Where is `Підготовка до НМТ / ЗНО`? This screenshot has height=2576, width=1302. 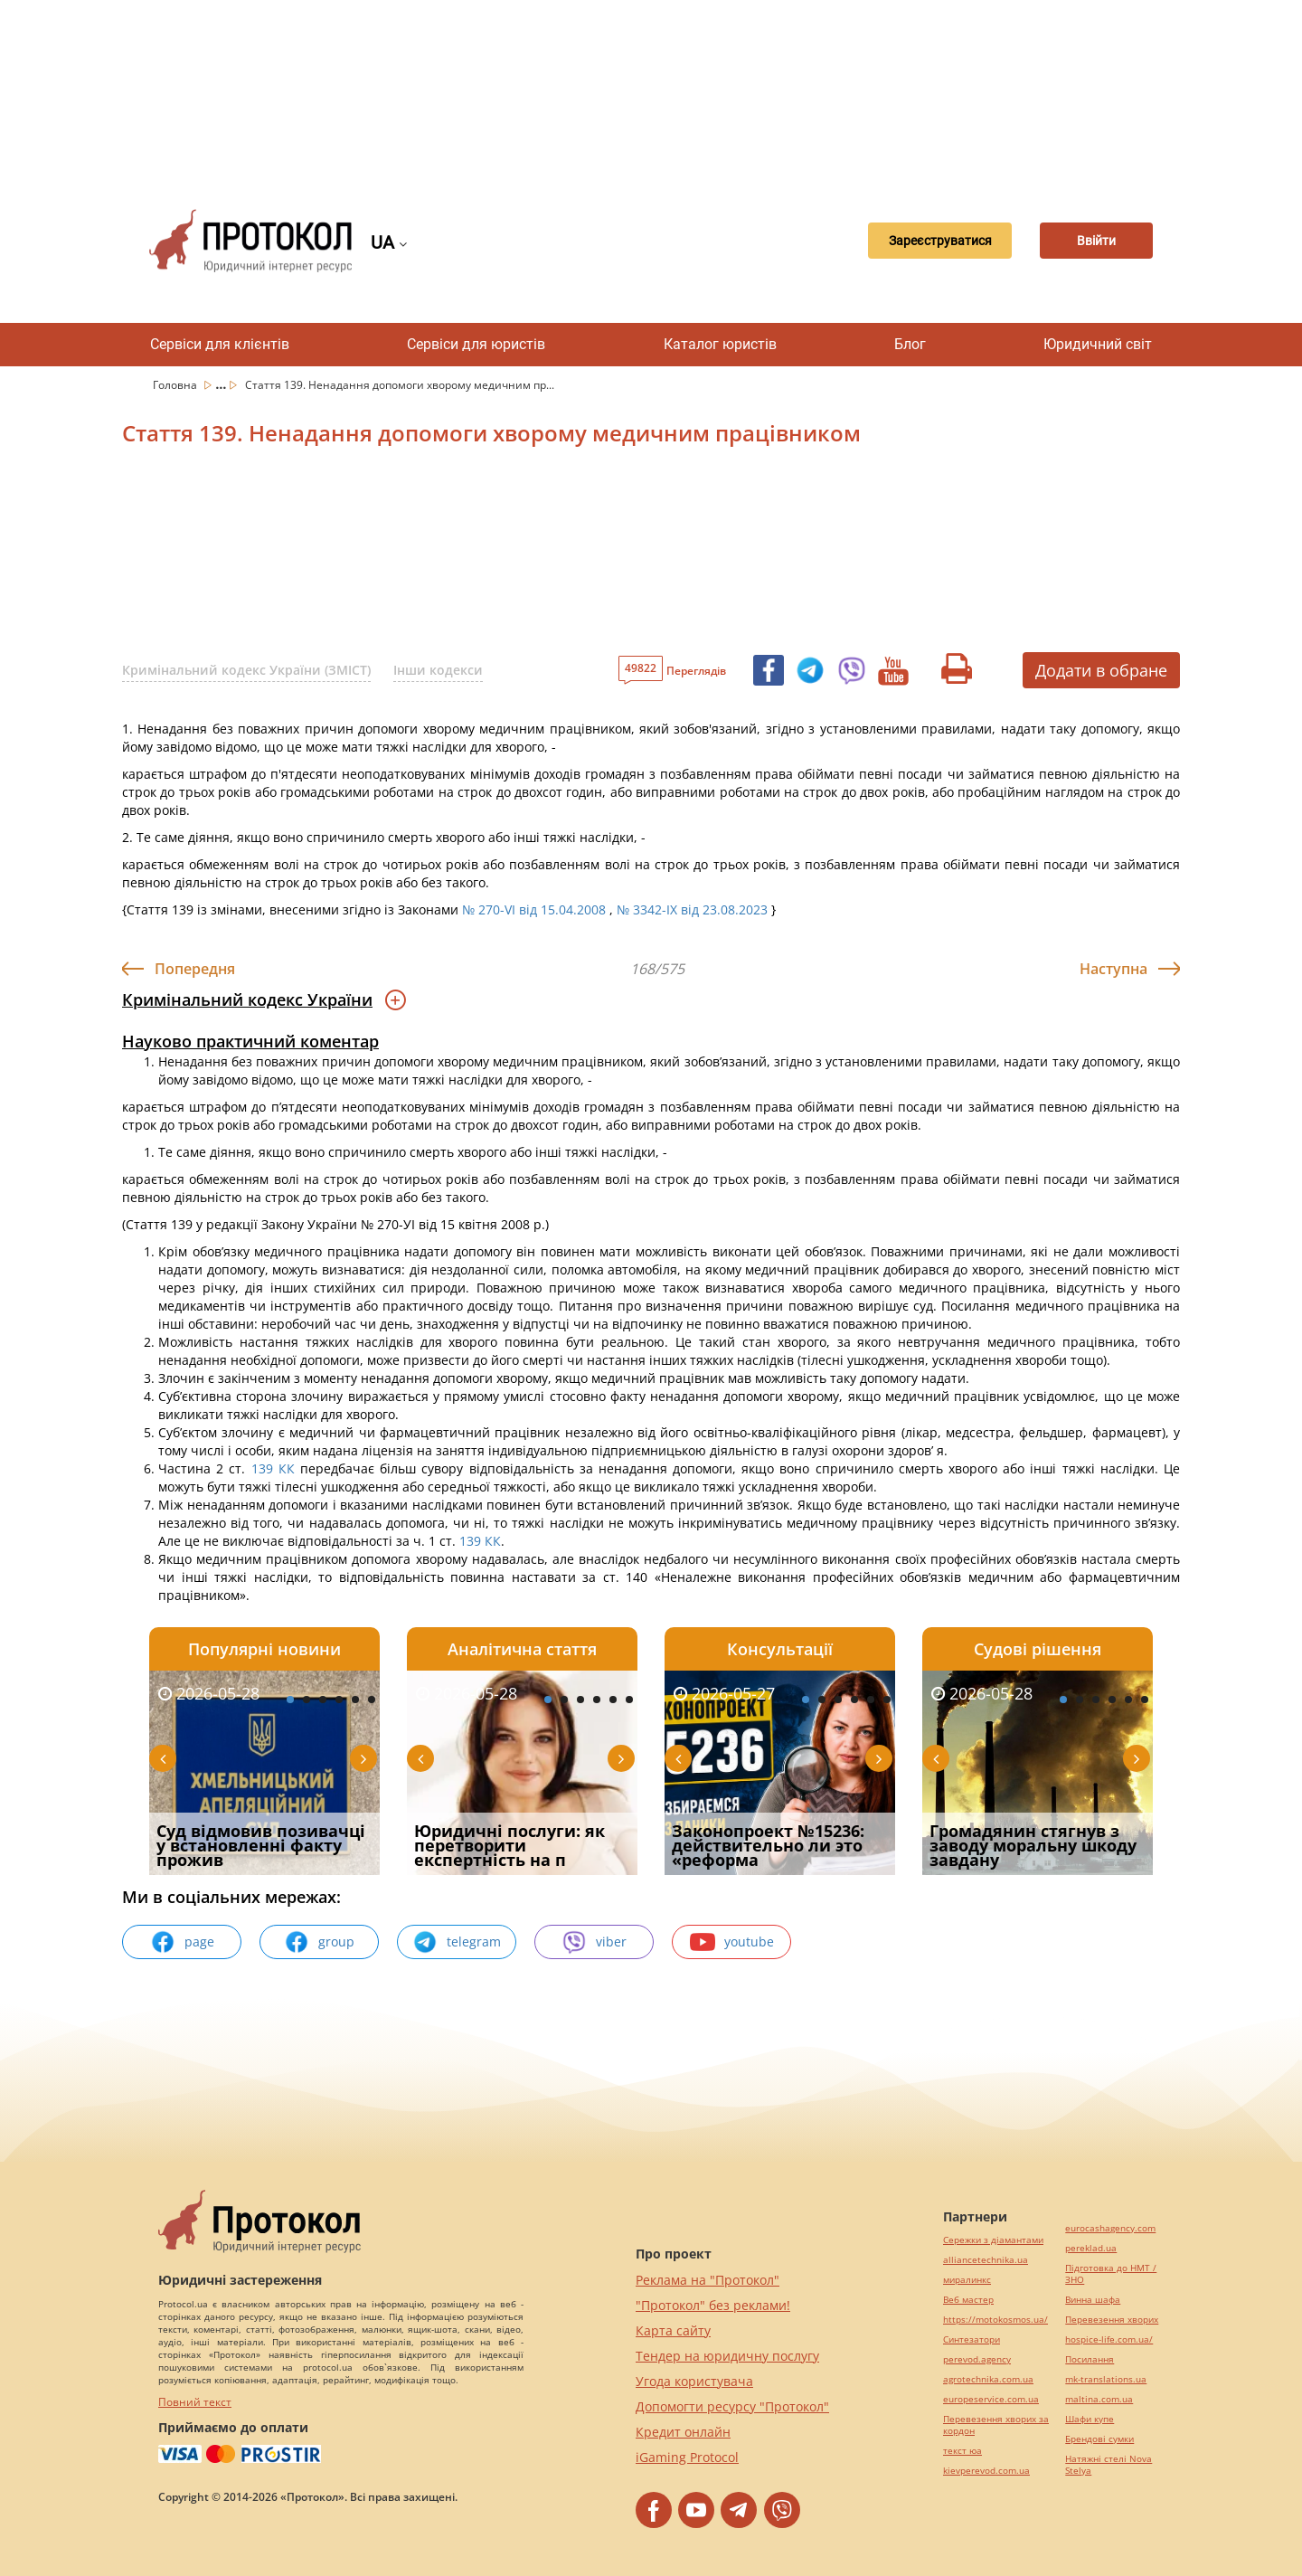 Підготовка до НМТ / ЗНО is located at coordinates (1110, 2274).